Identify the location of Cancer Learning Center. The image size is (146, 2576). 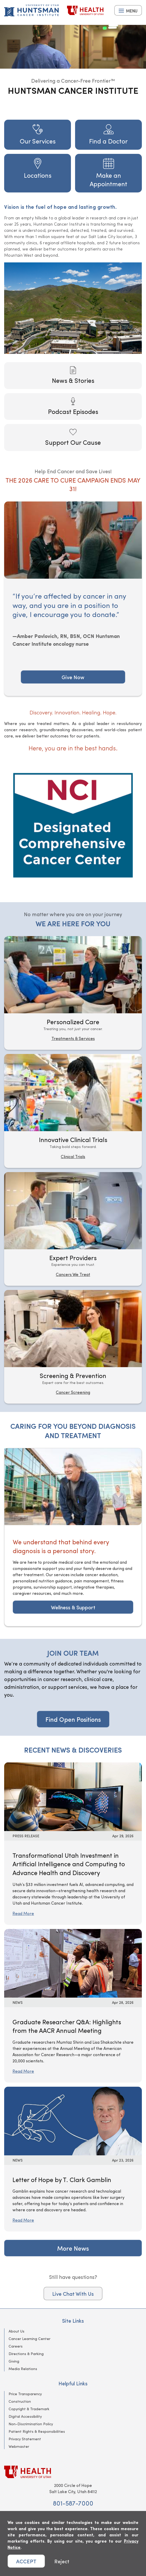
(29, 2338).